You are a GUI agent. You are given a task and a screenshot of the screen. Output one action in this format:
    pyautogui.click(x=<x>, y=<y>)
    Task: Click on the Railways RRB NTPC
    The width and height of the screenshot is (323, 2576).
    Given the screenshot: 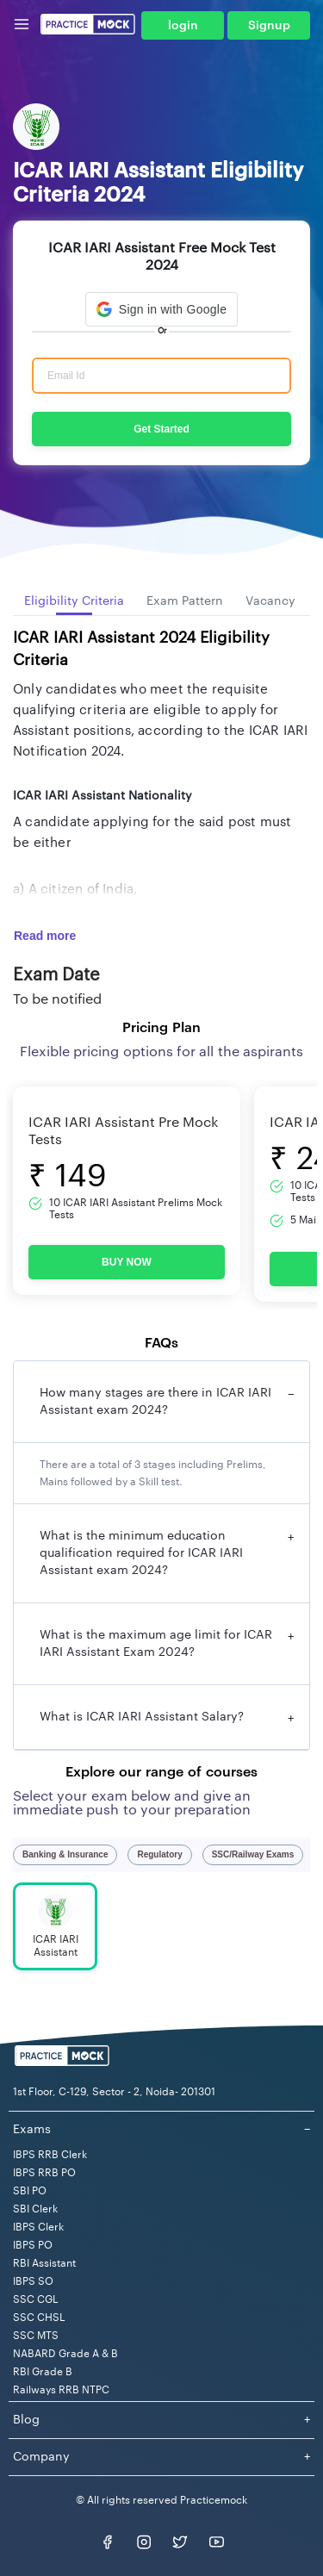 What is the action you would take?
    pyautogui.click(x=61, y=2390)
    